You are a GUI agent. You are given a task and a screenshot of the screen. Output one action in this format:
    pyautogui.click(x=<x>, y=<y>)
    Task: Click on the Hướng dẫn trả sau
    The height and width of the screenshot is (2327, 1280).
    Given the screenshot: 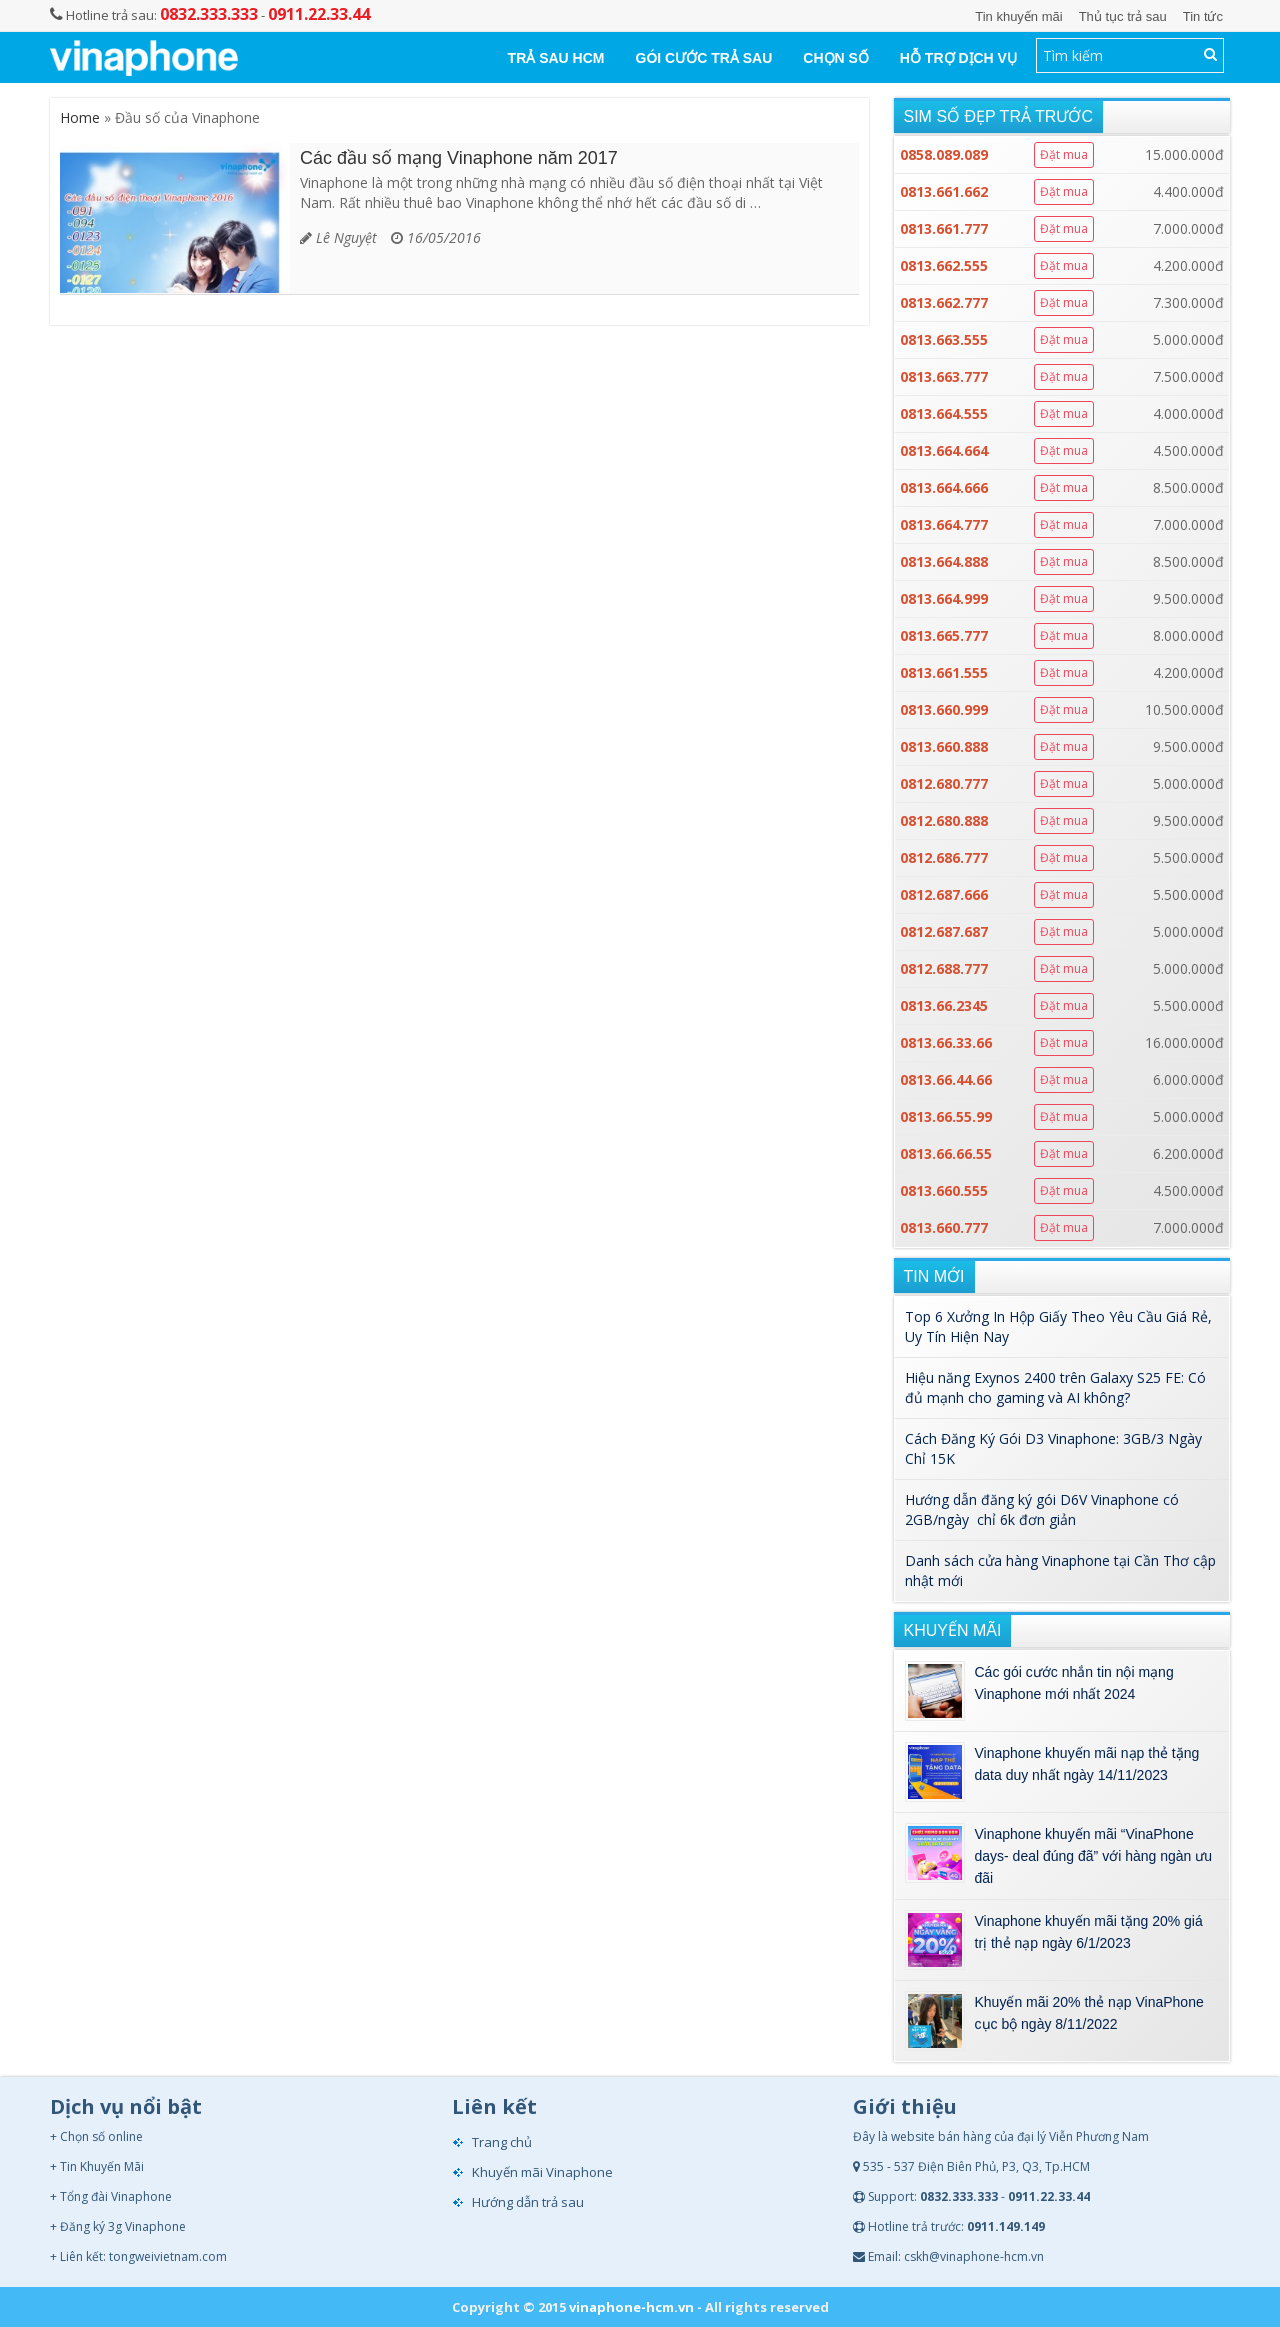 What is the action you would take?
    pyautogui.click(x=528, y=2202)
    